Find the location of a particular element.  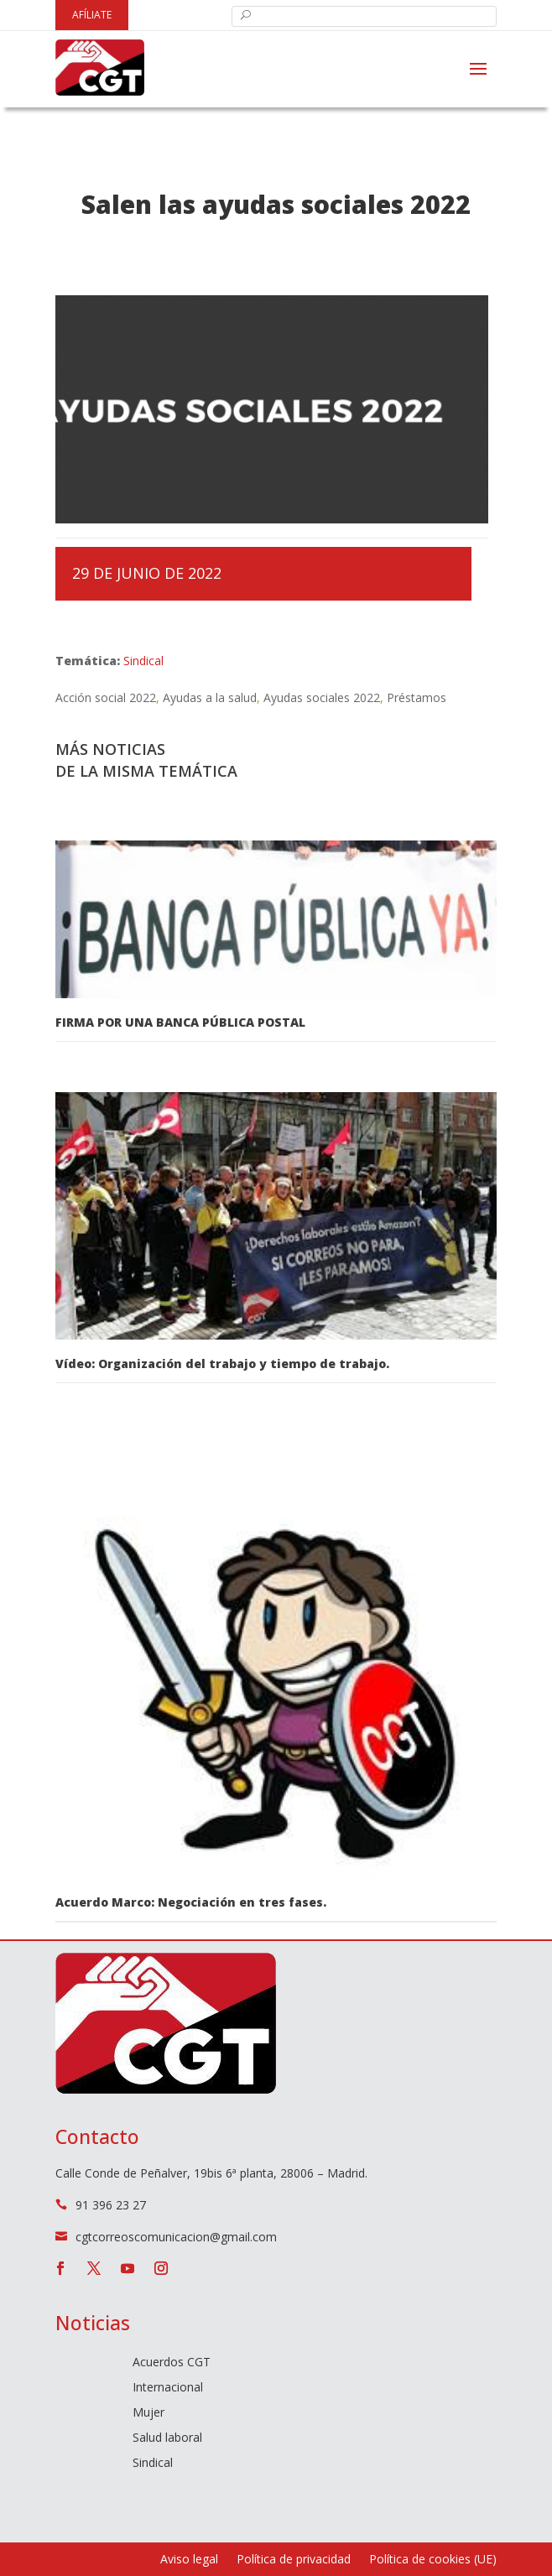

Política de cookies (UE) is located at coordinates (433, 2560).